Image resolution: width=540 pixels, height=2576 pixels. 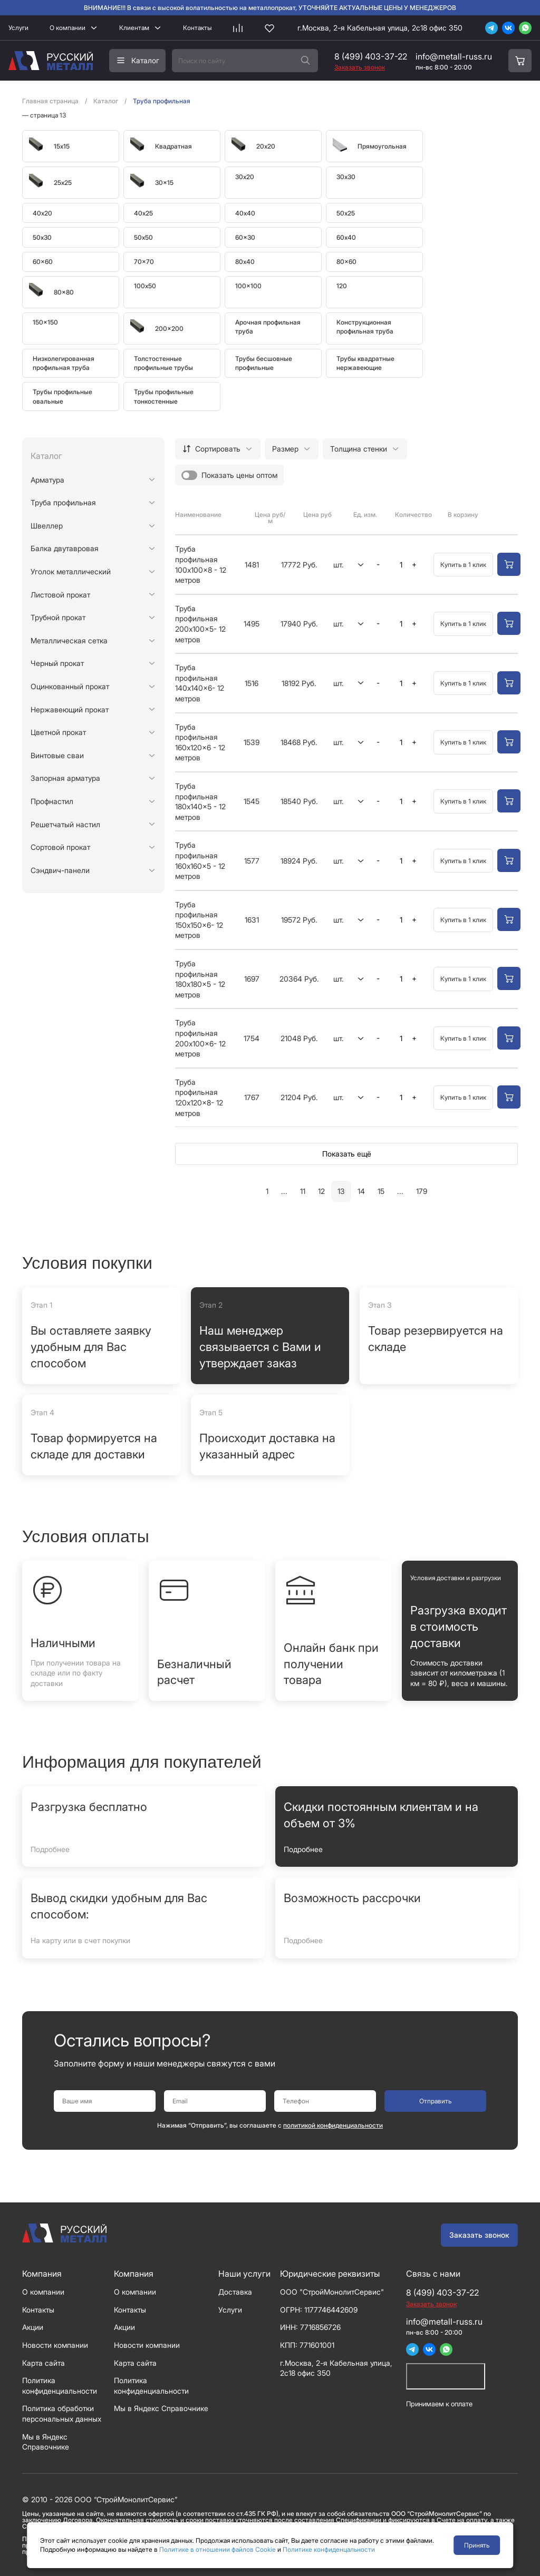 What do you see at coordinates (52, 801) in the screenshot?
I see `Профнастил` at bounding box center [52, 801].